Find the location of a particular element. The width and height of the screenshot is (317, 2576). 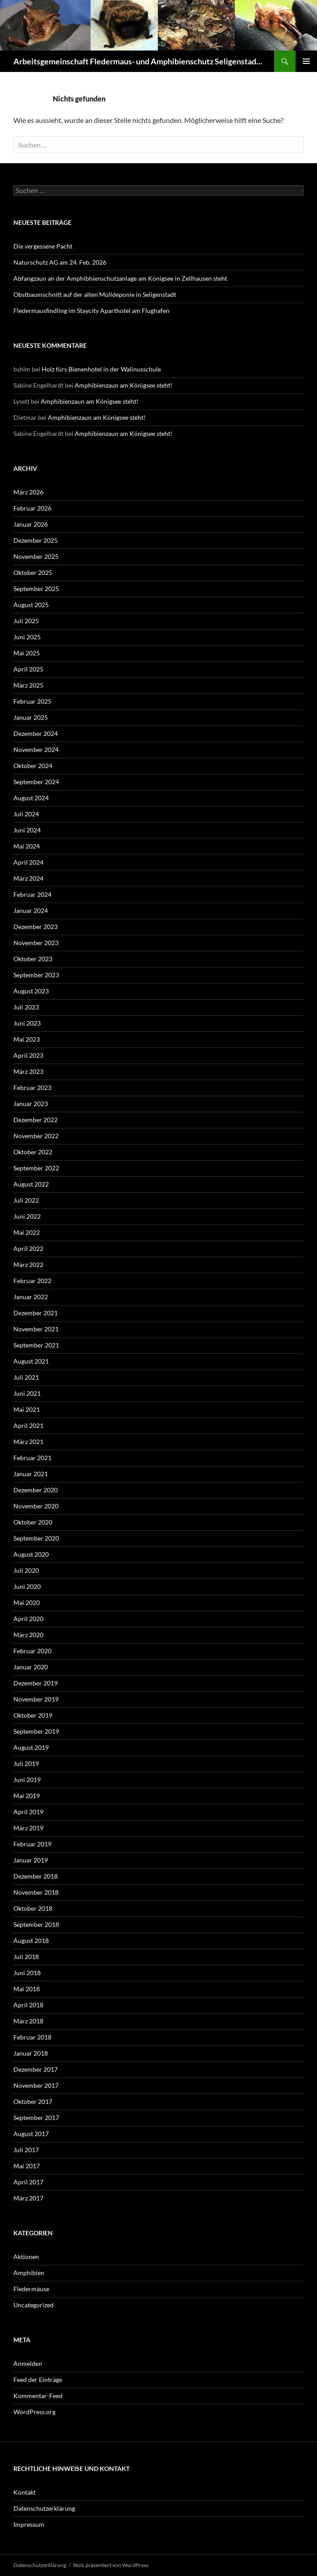

Juli 2023 is located at coordinates (26, 1007).